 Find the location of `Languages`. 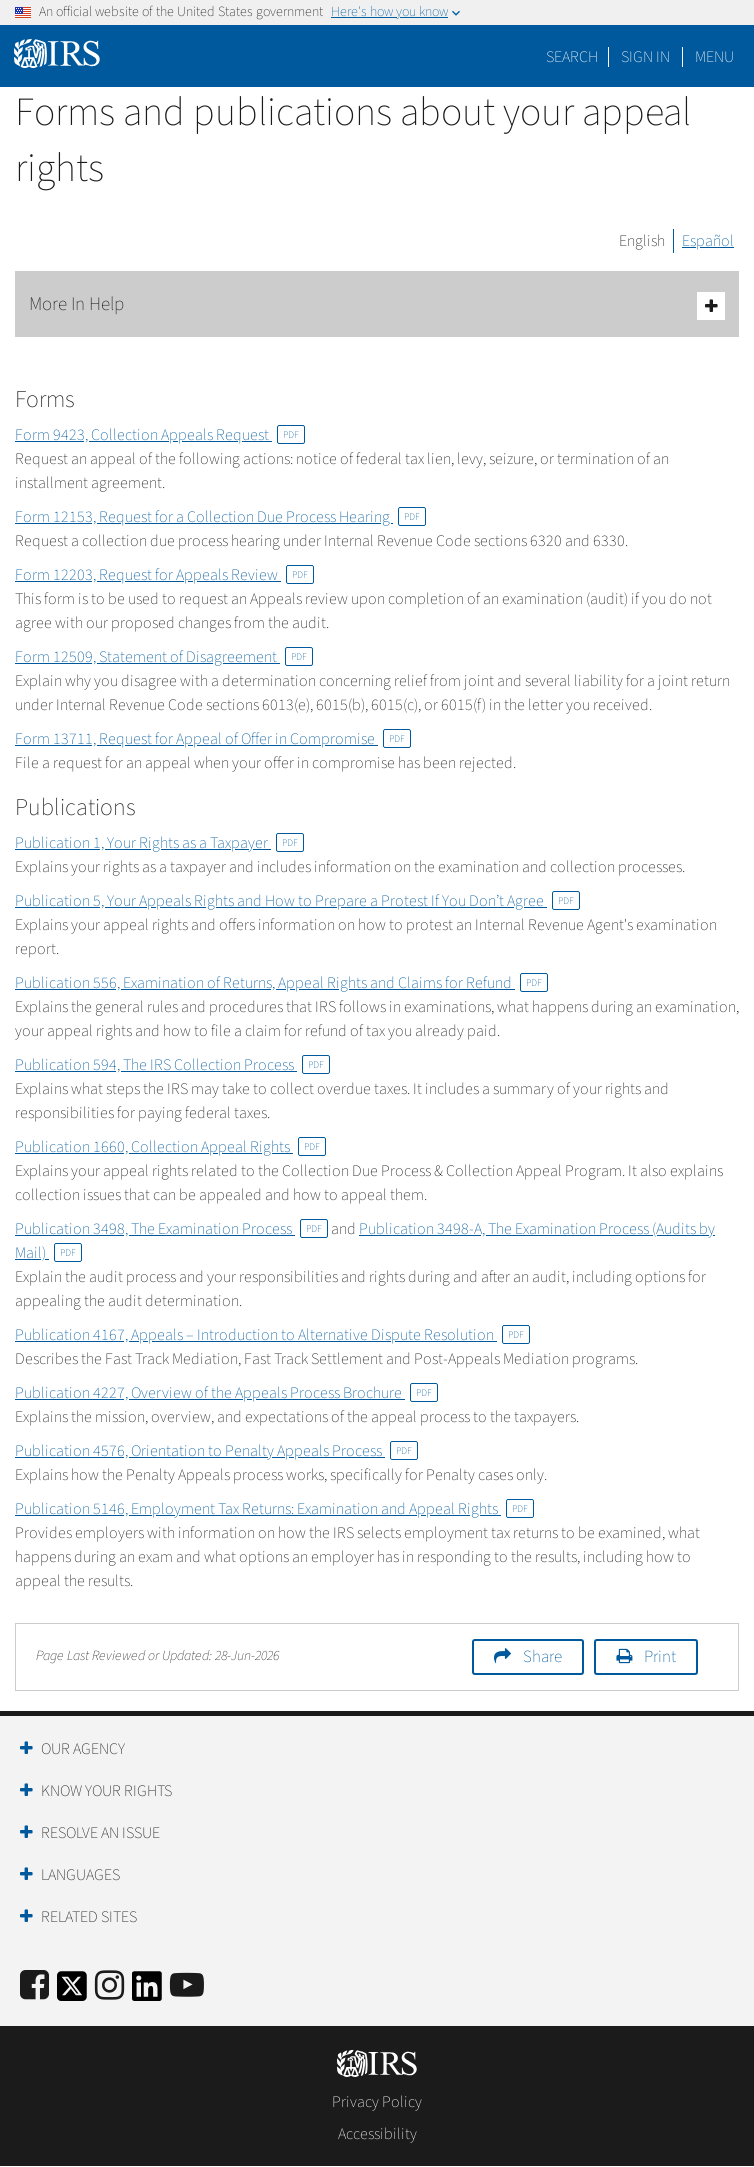

Languages is located at coordinates (80, 1875).